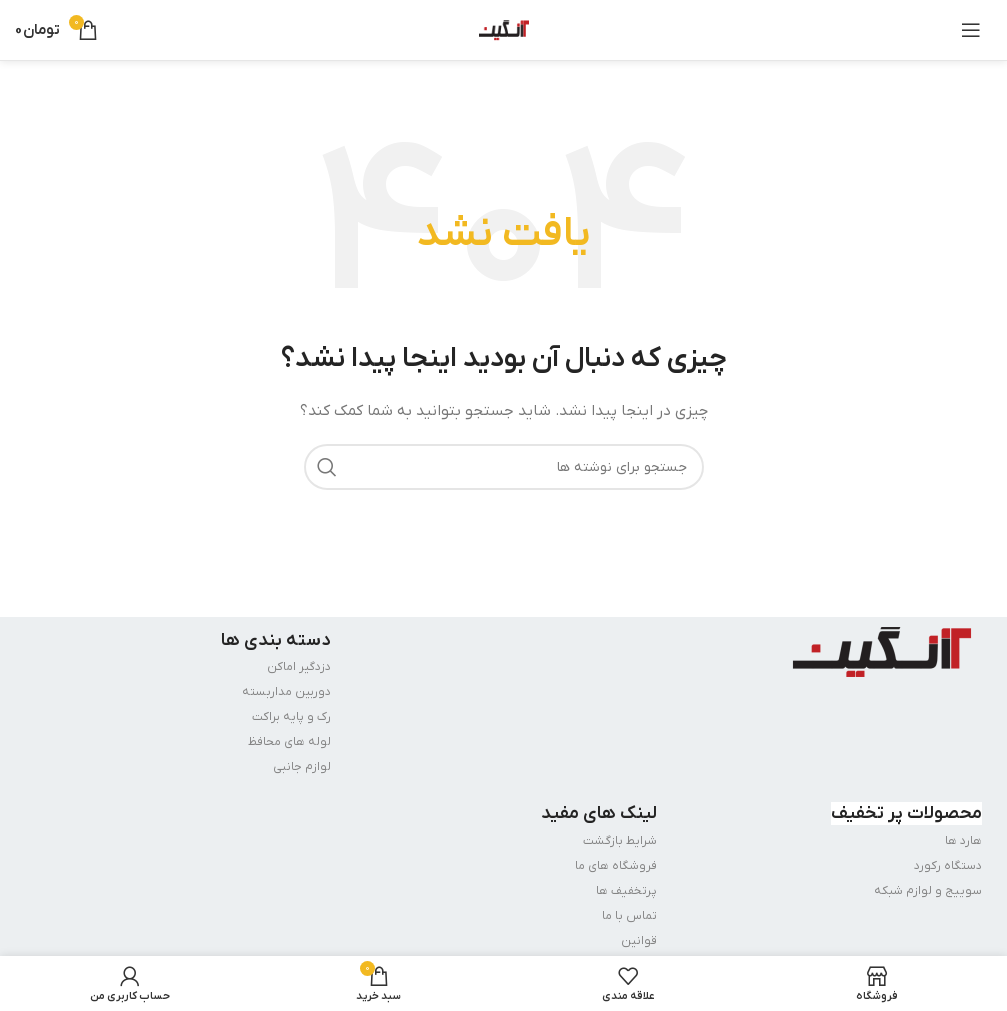  I want to click on دستگاه رکورد, so click(948, 866).